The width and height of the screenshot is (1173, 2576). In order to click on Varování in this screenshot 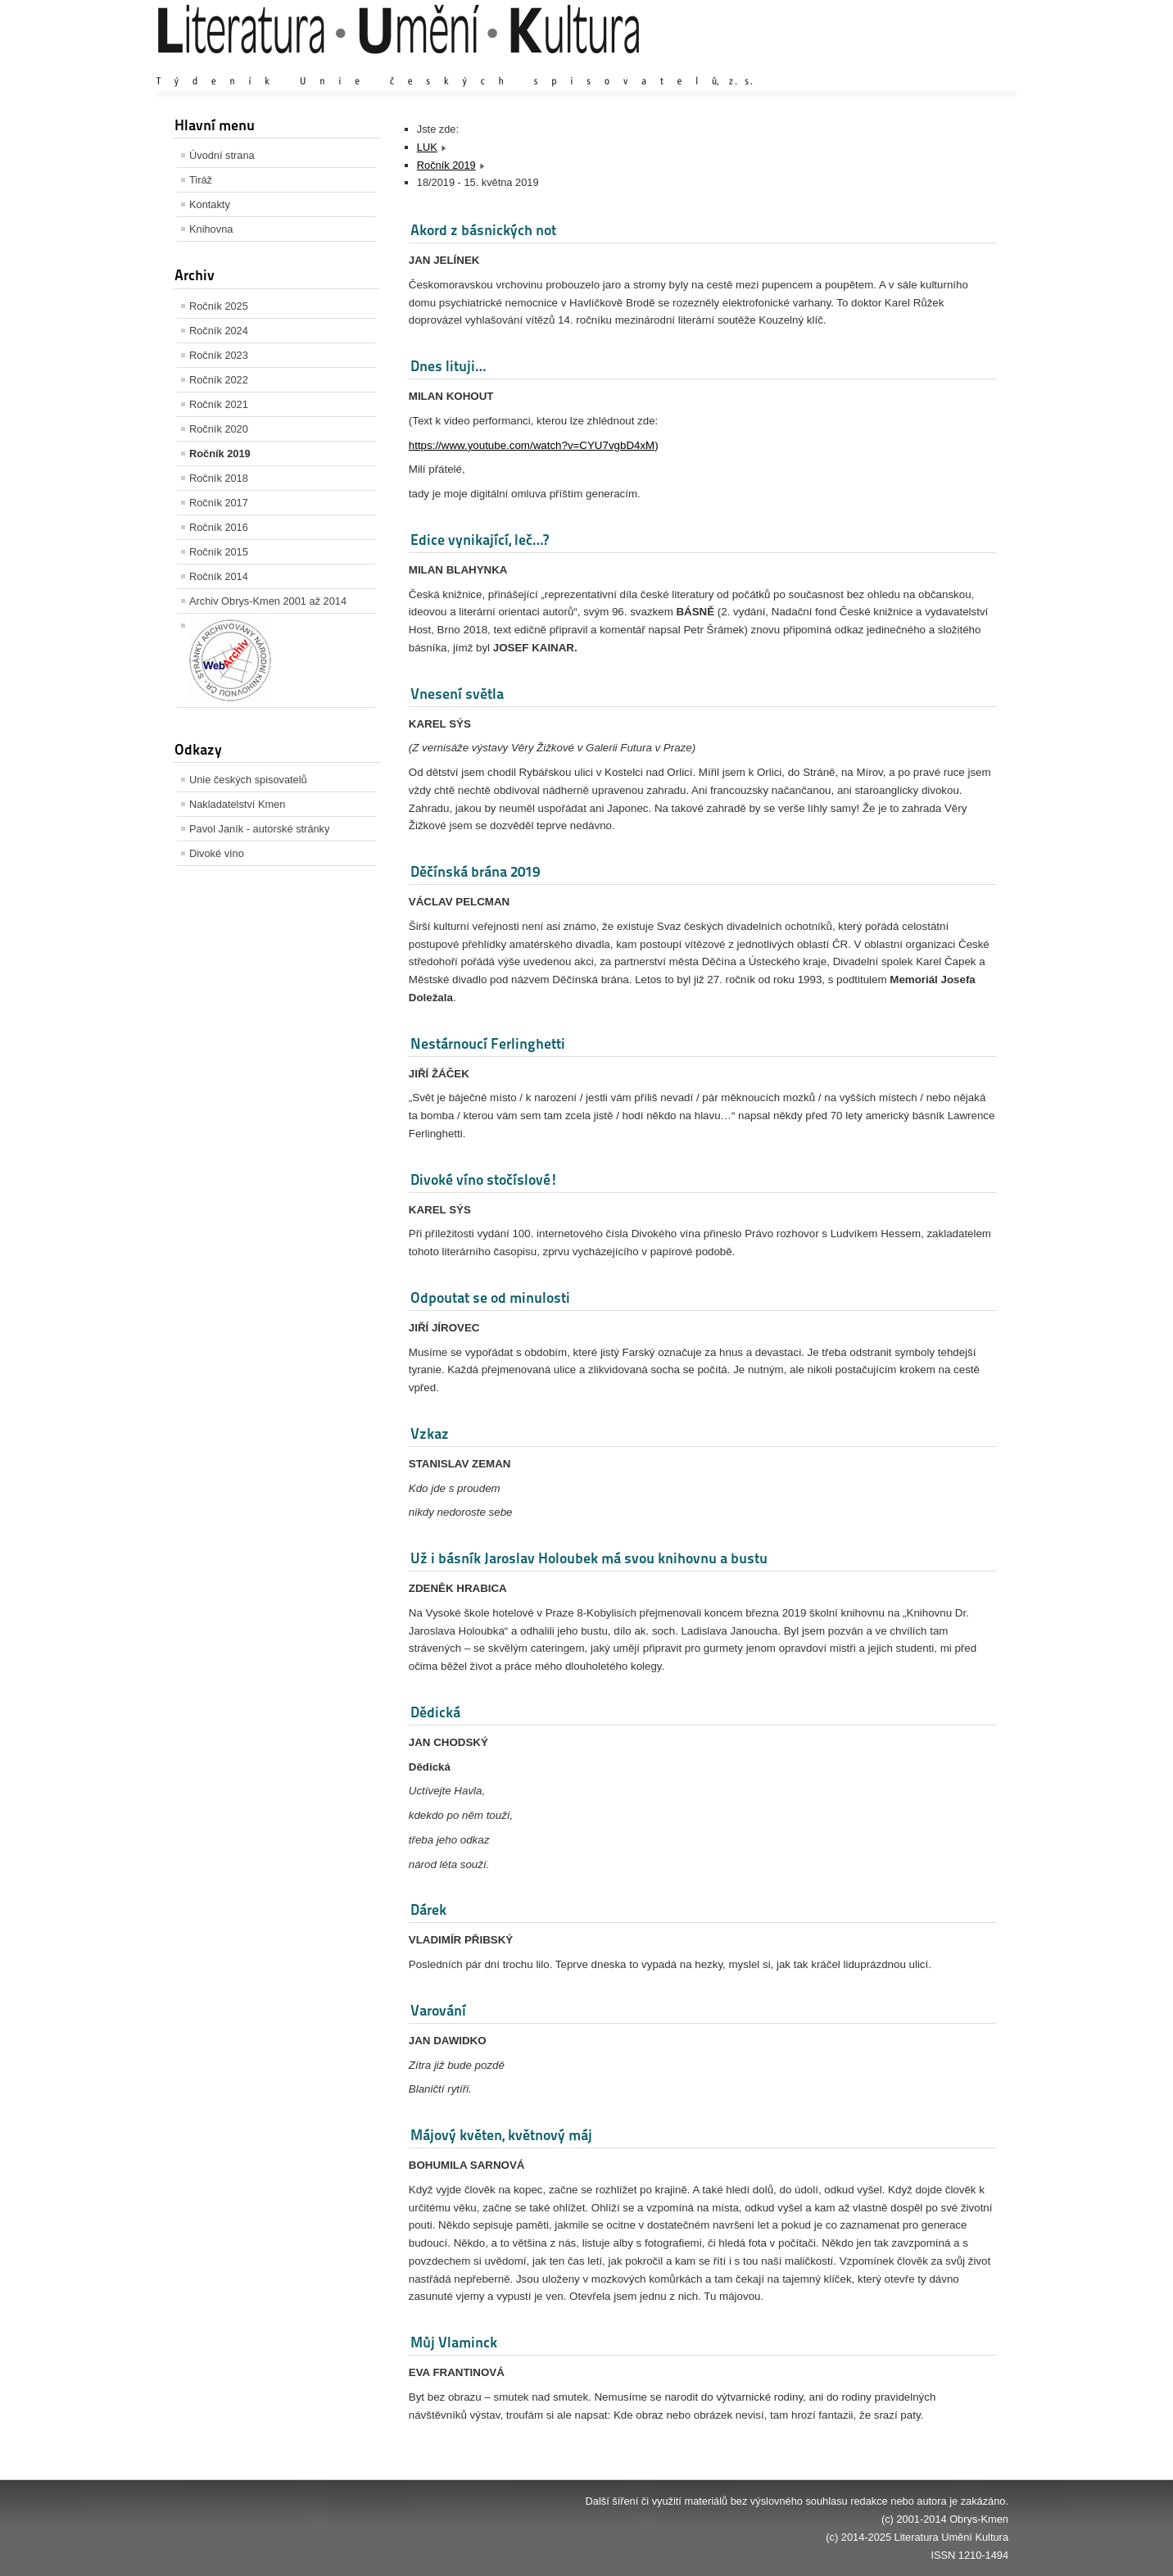, I will do `click(438, 2010)`.